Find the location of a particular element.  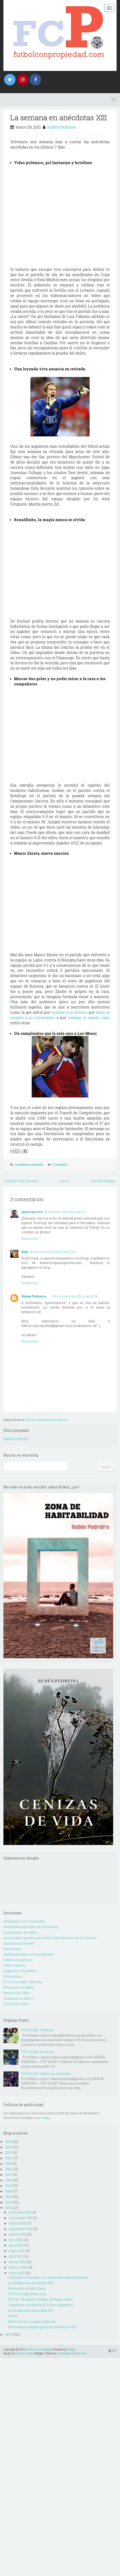

Hudson Theme is located at coordinates (24, 2353).